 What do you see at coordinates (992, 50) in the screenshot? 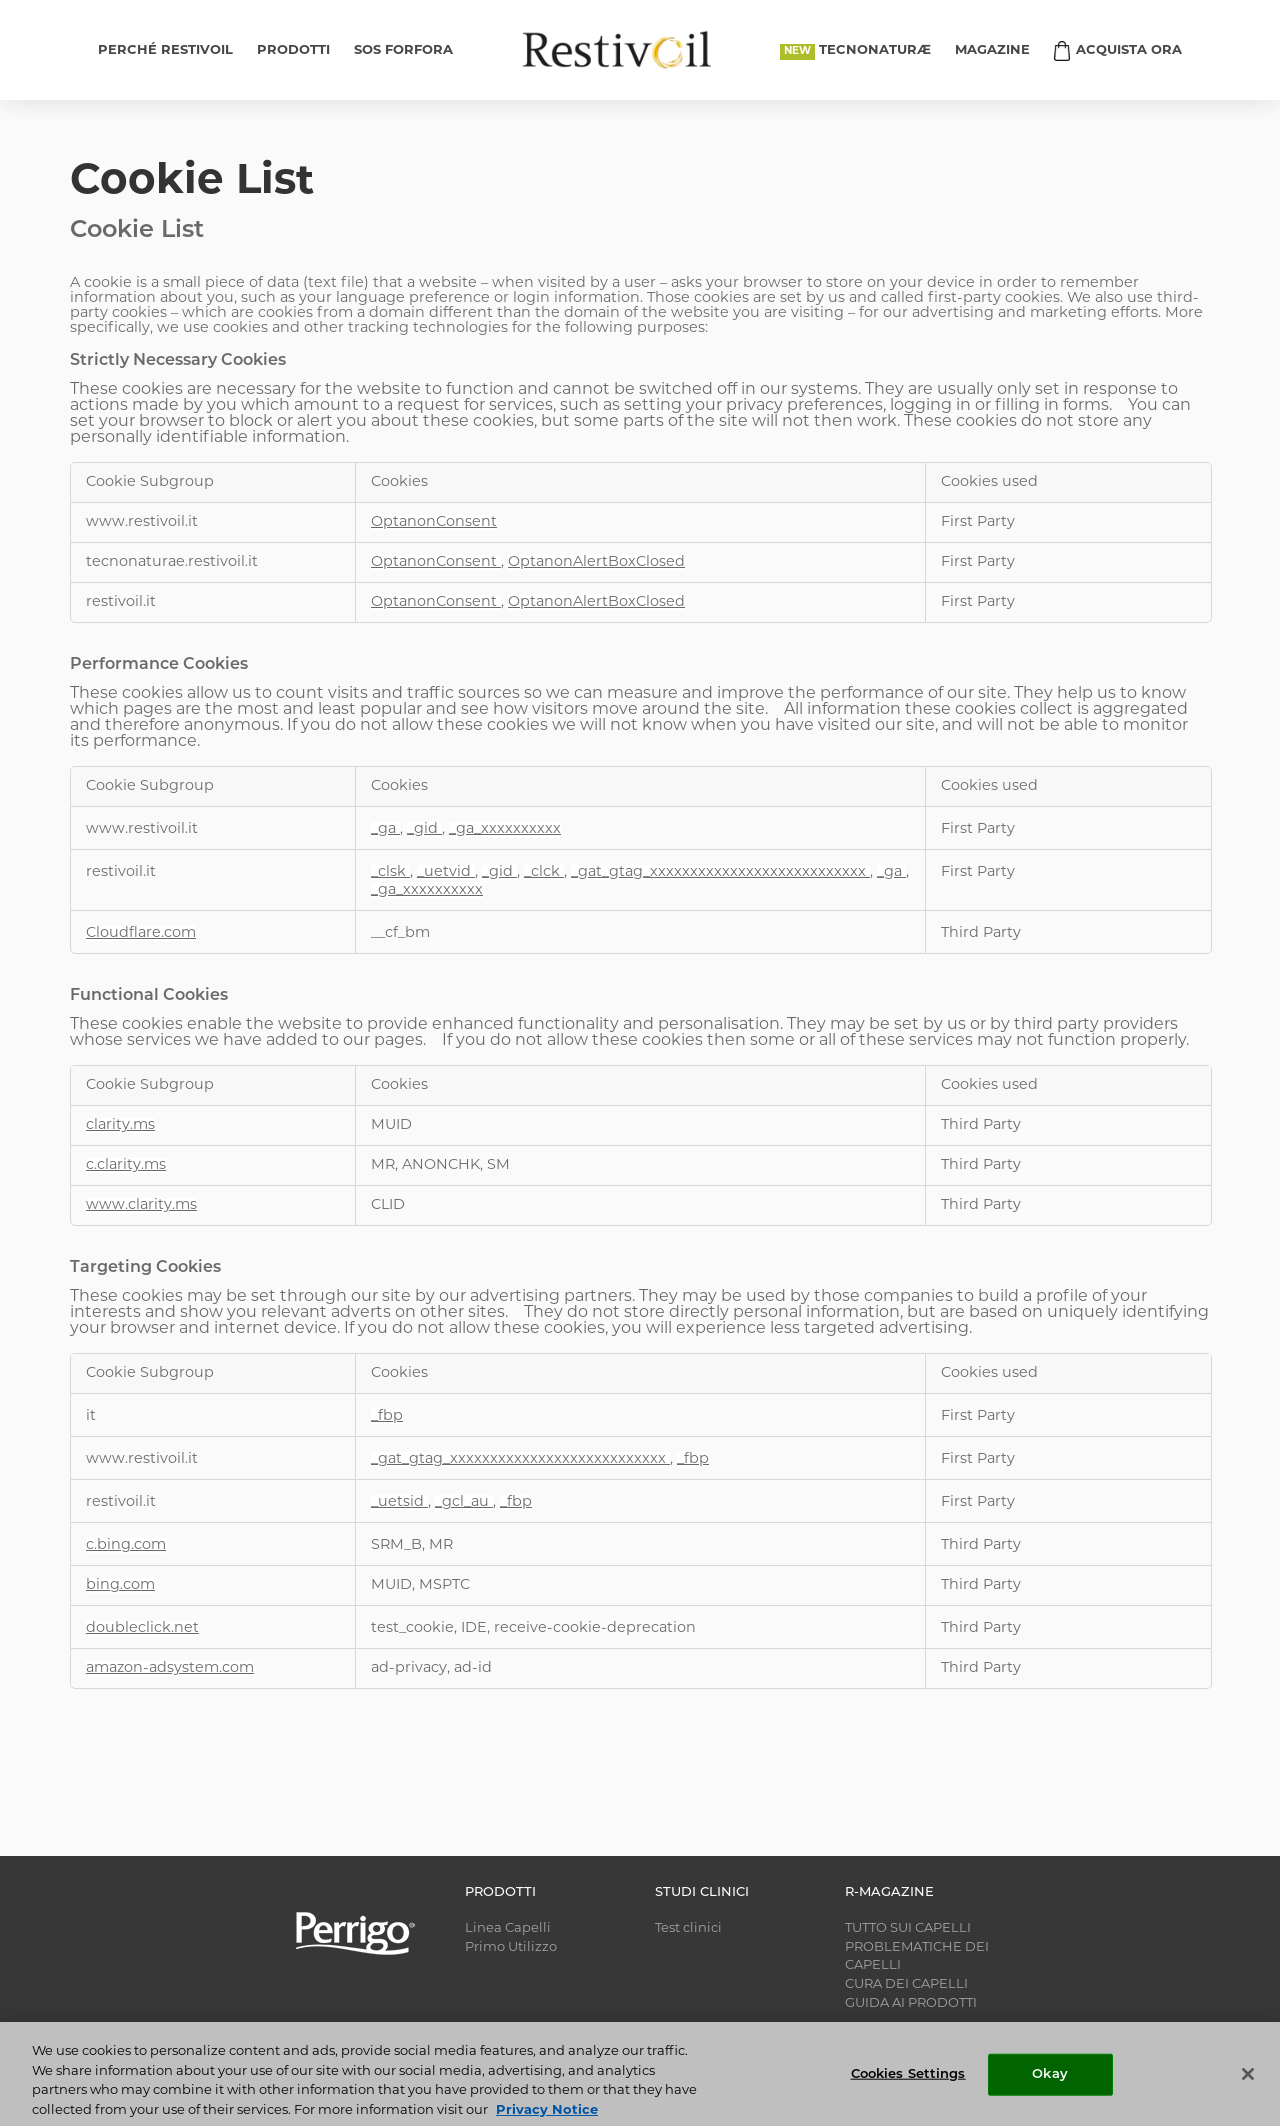
I see `MAGAZINE` at bounding box center [992, 50].